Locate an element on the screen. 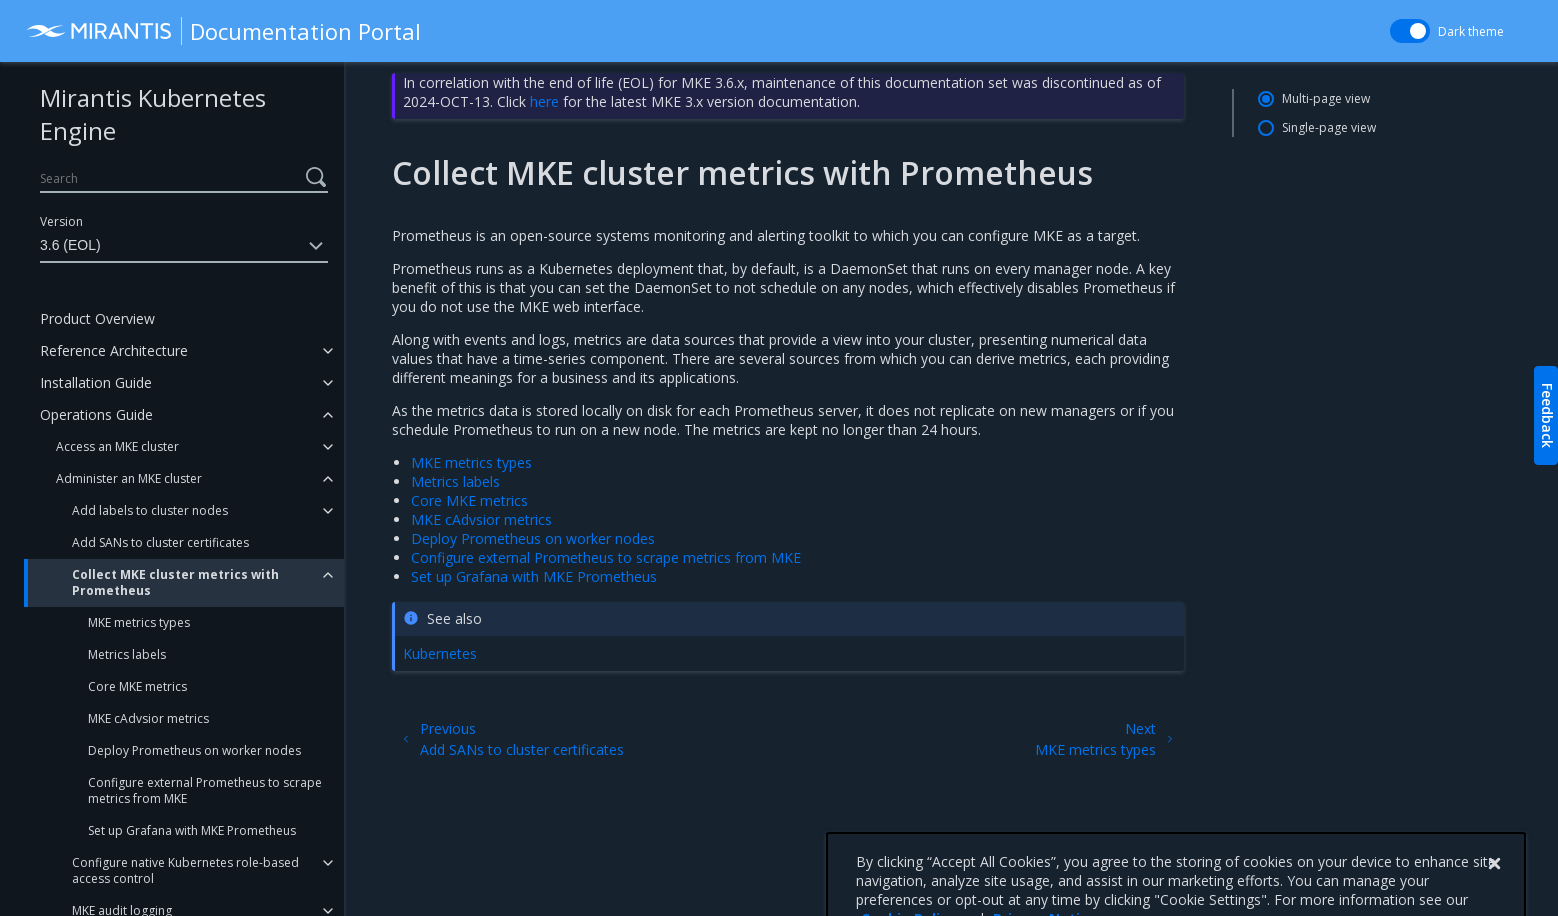 The height and width of the screenshot is (916, 1558). Collect MKE cluster metrics with Prometheus is located at coordinates (175, 582).